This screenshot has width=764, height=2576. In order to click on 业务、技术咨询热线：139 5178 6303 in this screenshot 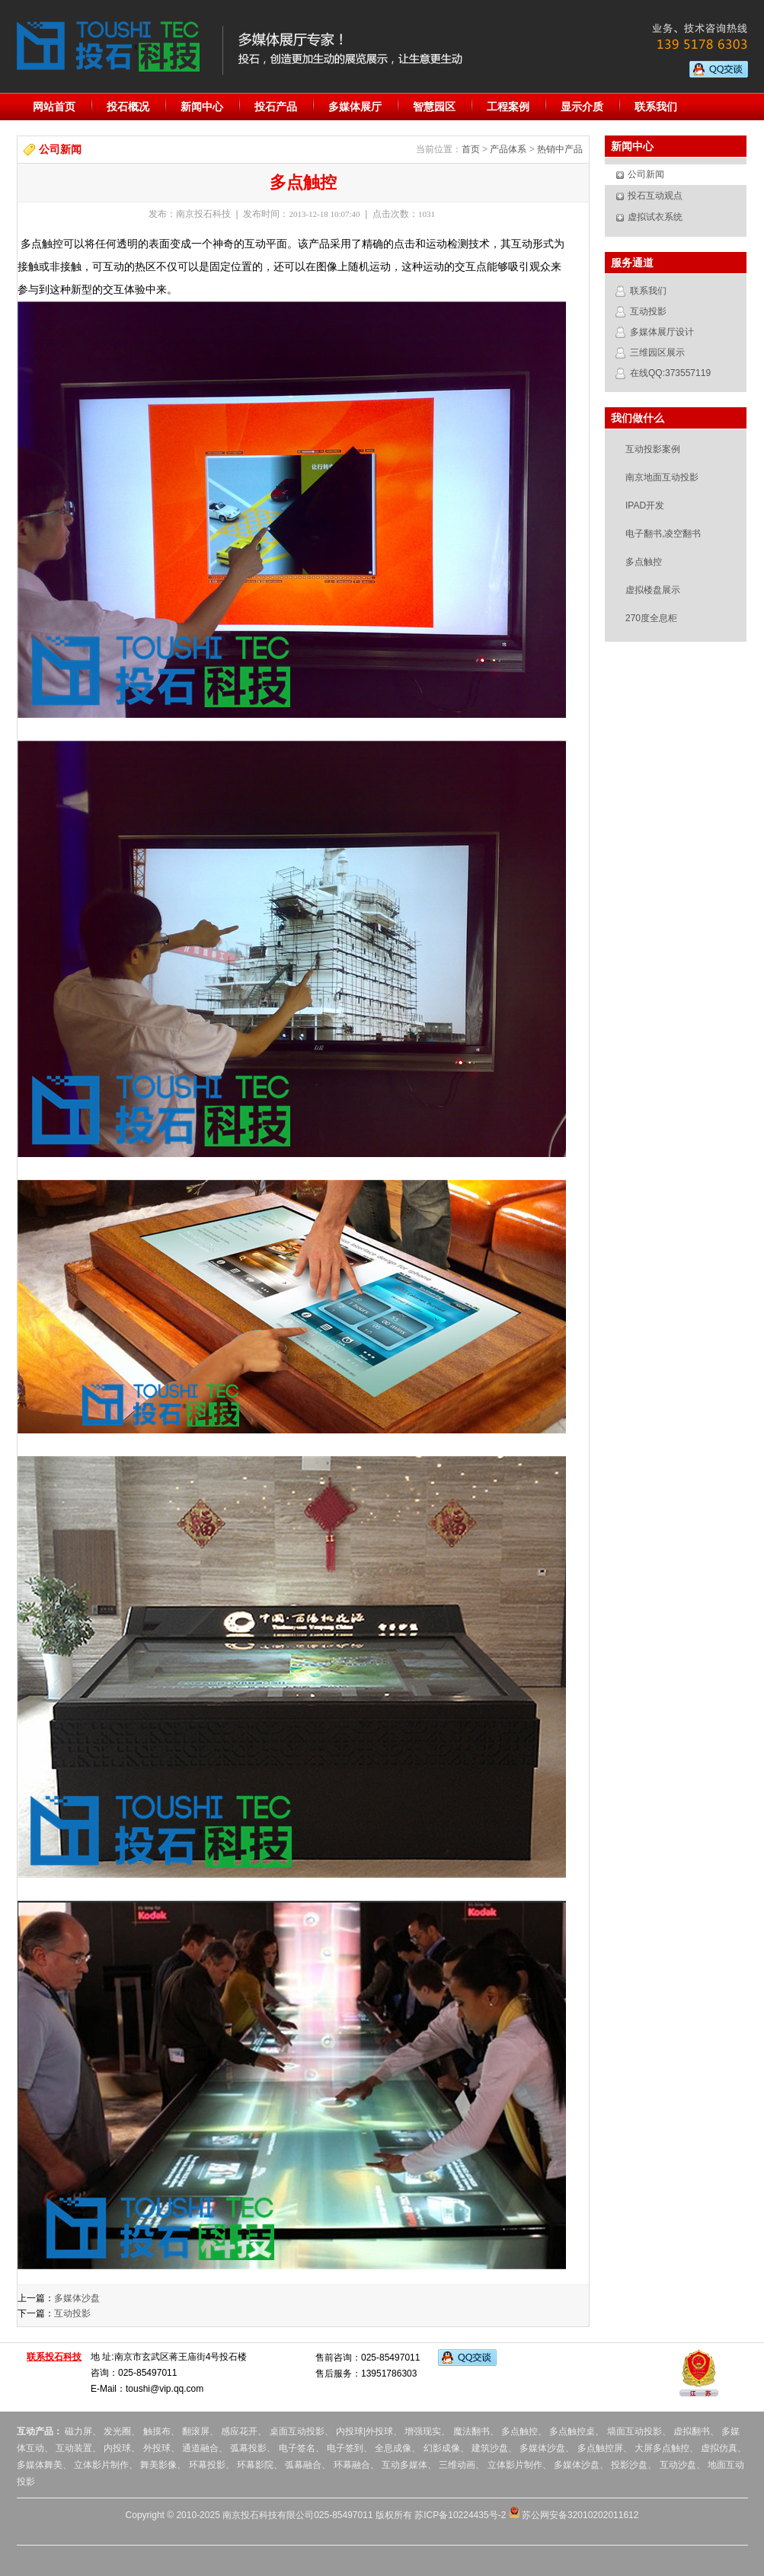, I will do `click(693, 38)`.